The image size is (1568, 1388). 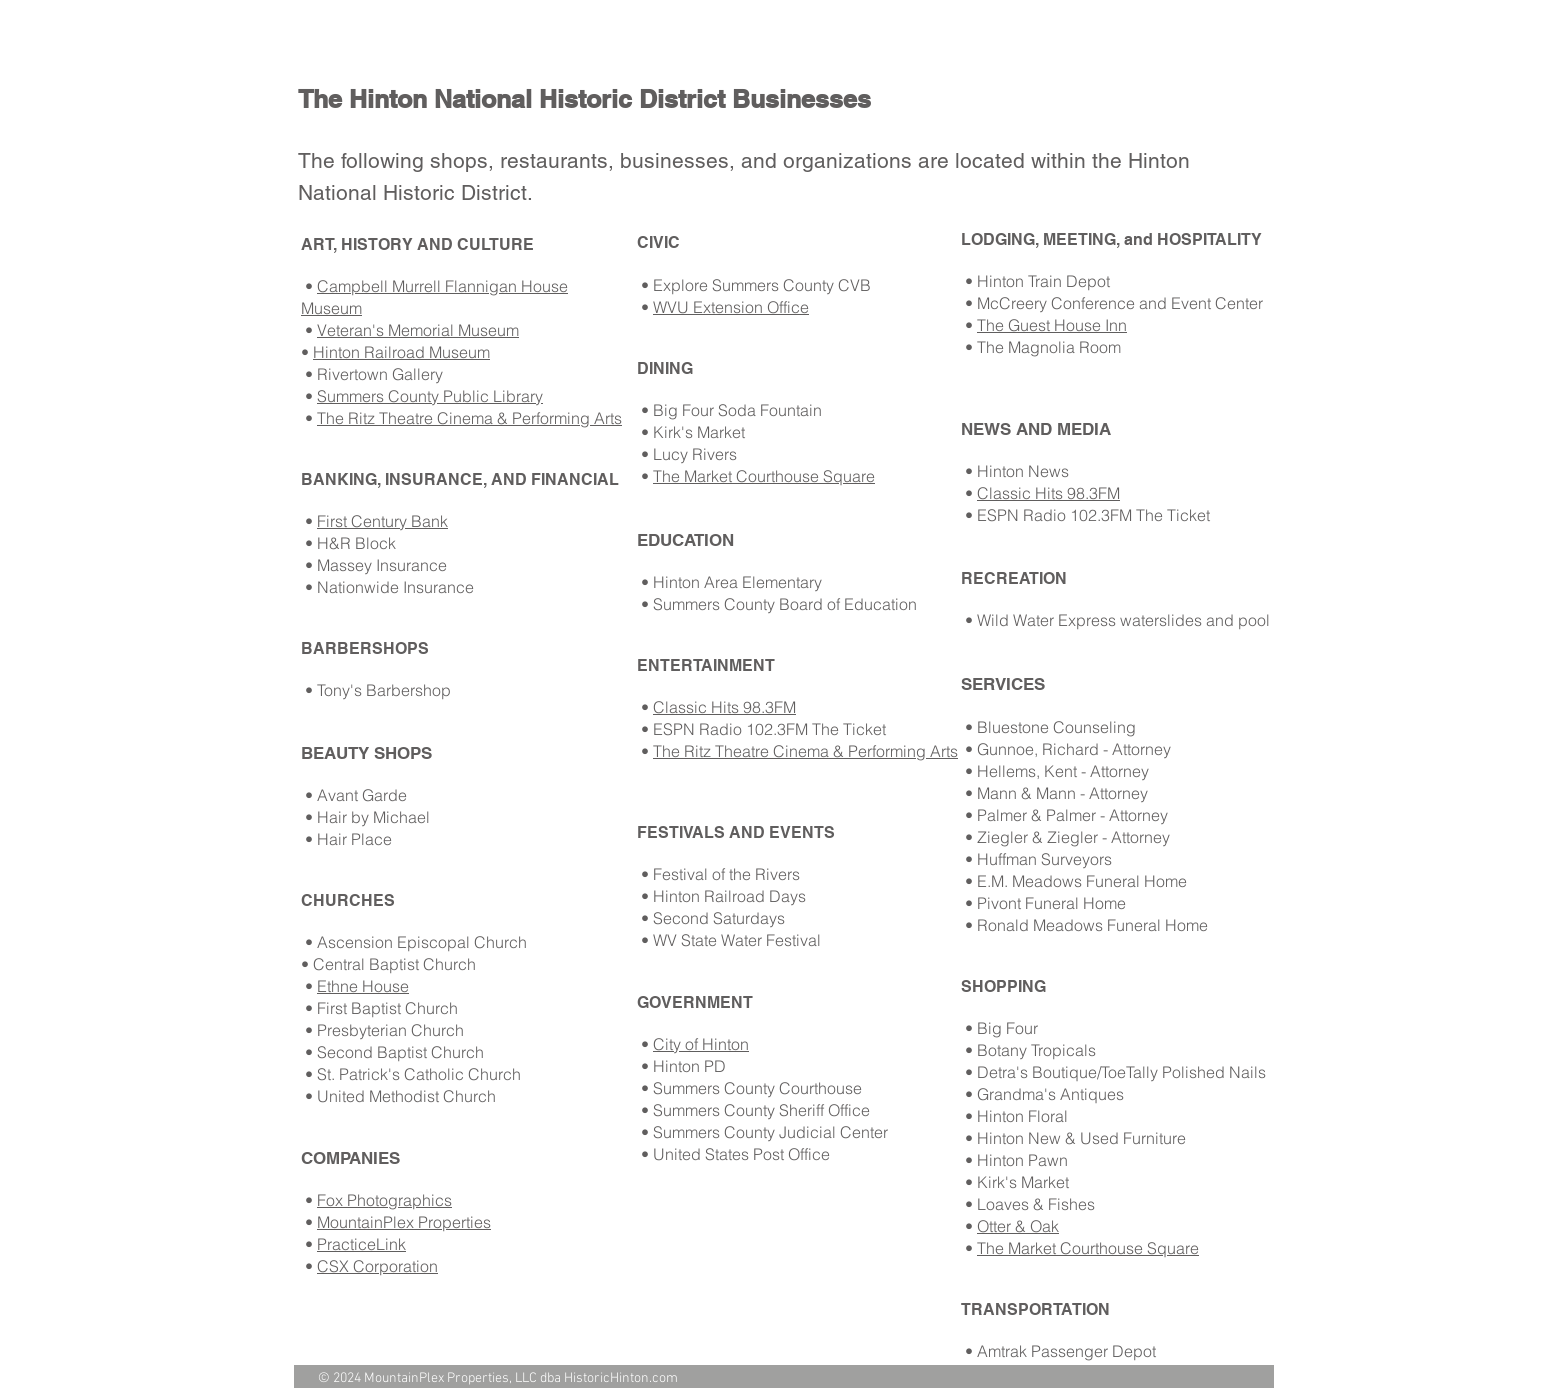 What do you see at coordinates (361, 1244) in the screenshot?
I see `PracticeLink` at bounding box center [361, 1244].